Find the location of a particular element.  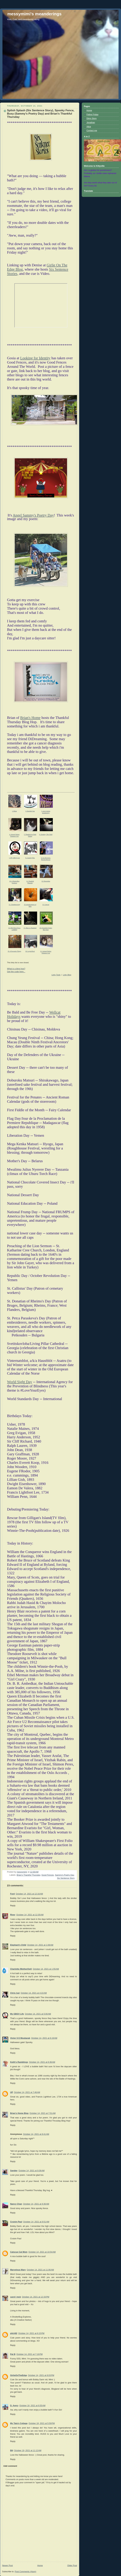

Linky Blog is located at coordinates (67, 975).